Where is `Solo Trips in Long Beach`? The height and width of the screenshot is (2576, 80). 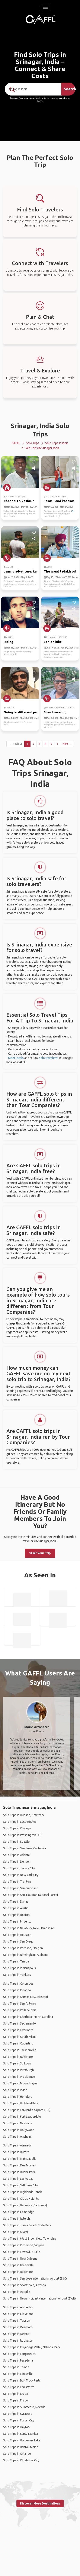
Solo Trips in Long Beach is located at coordinates (19, 2354).